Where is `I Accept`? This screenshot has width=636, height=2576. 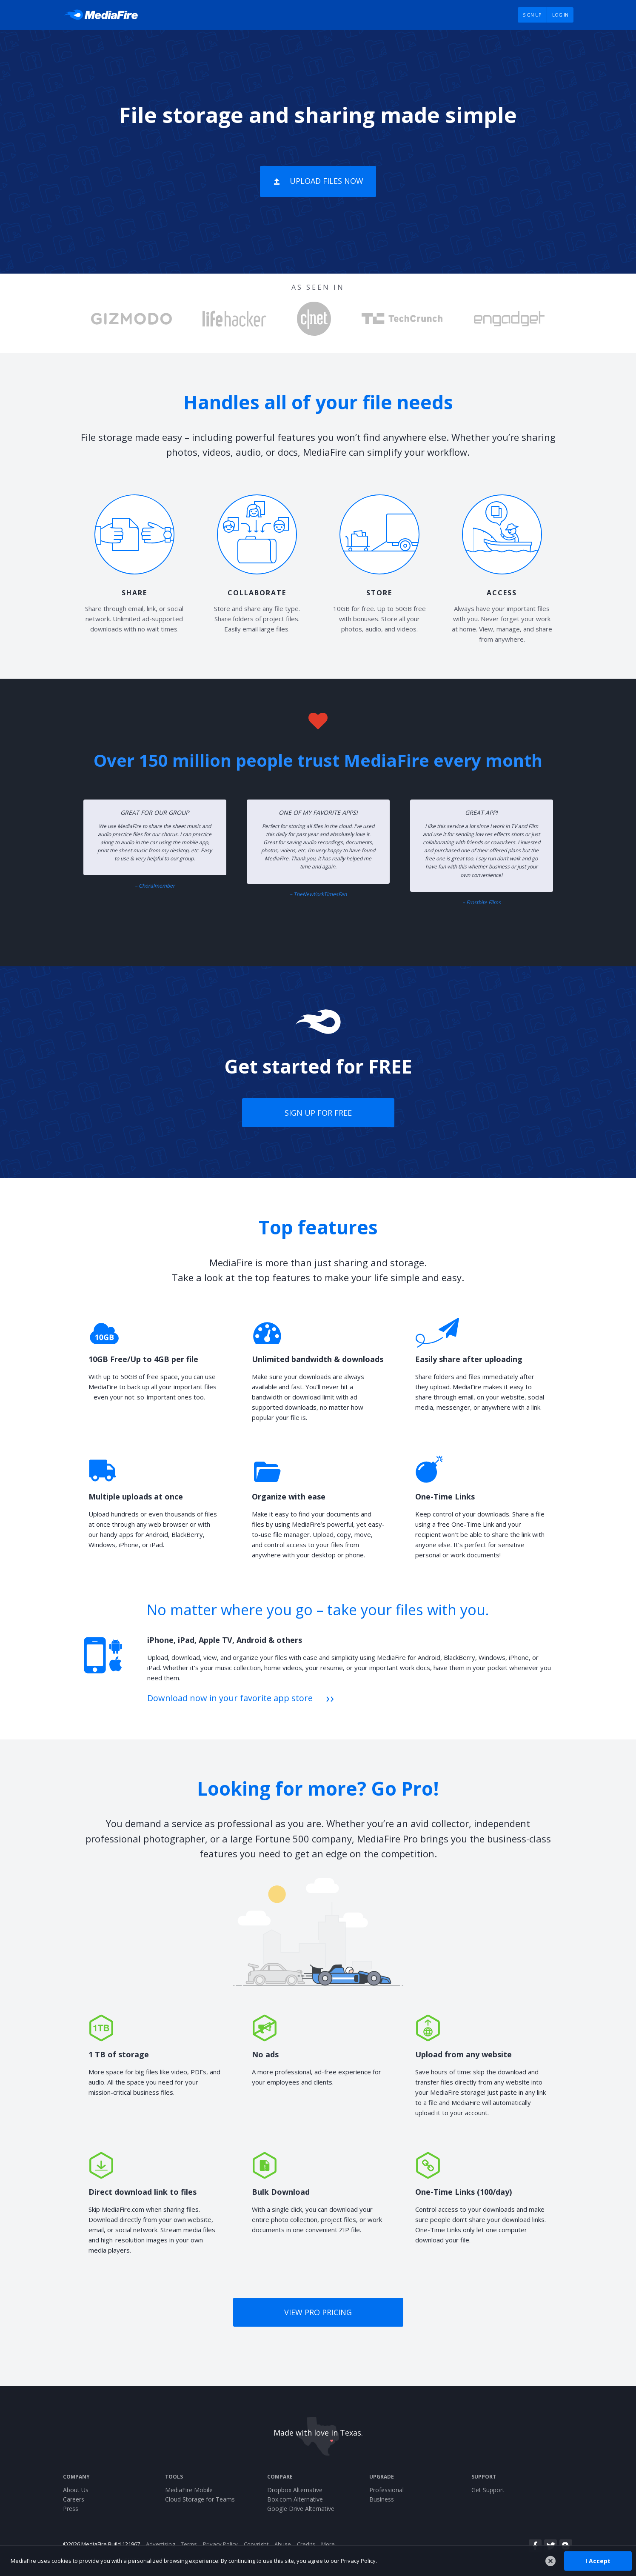 I Accept is located at coordinates (597, 2560).